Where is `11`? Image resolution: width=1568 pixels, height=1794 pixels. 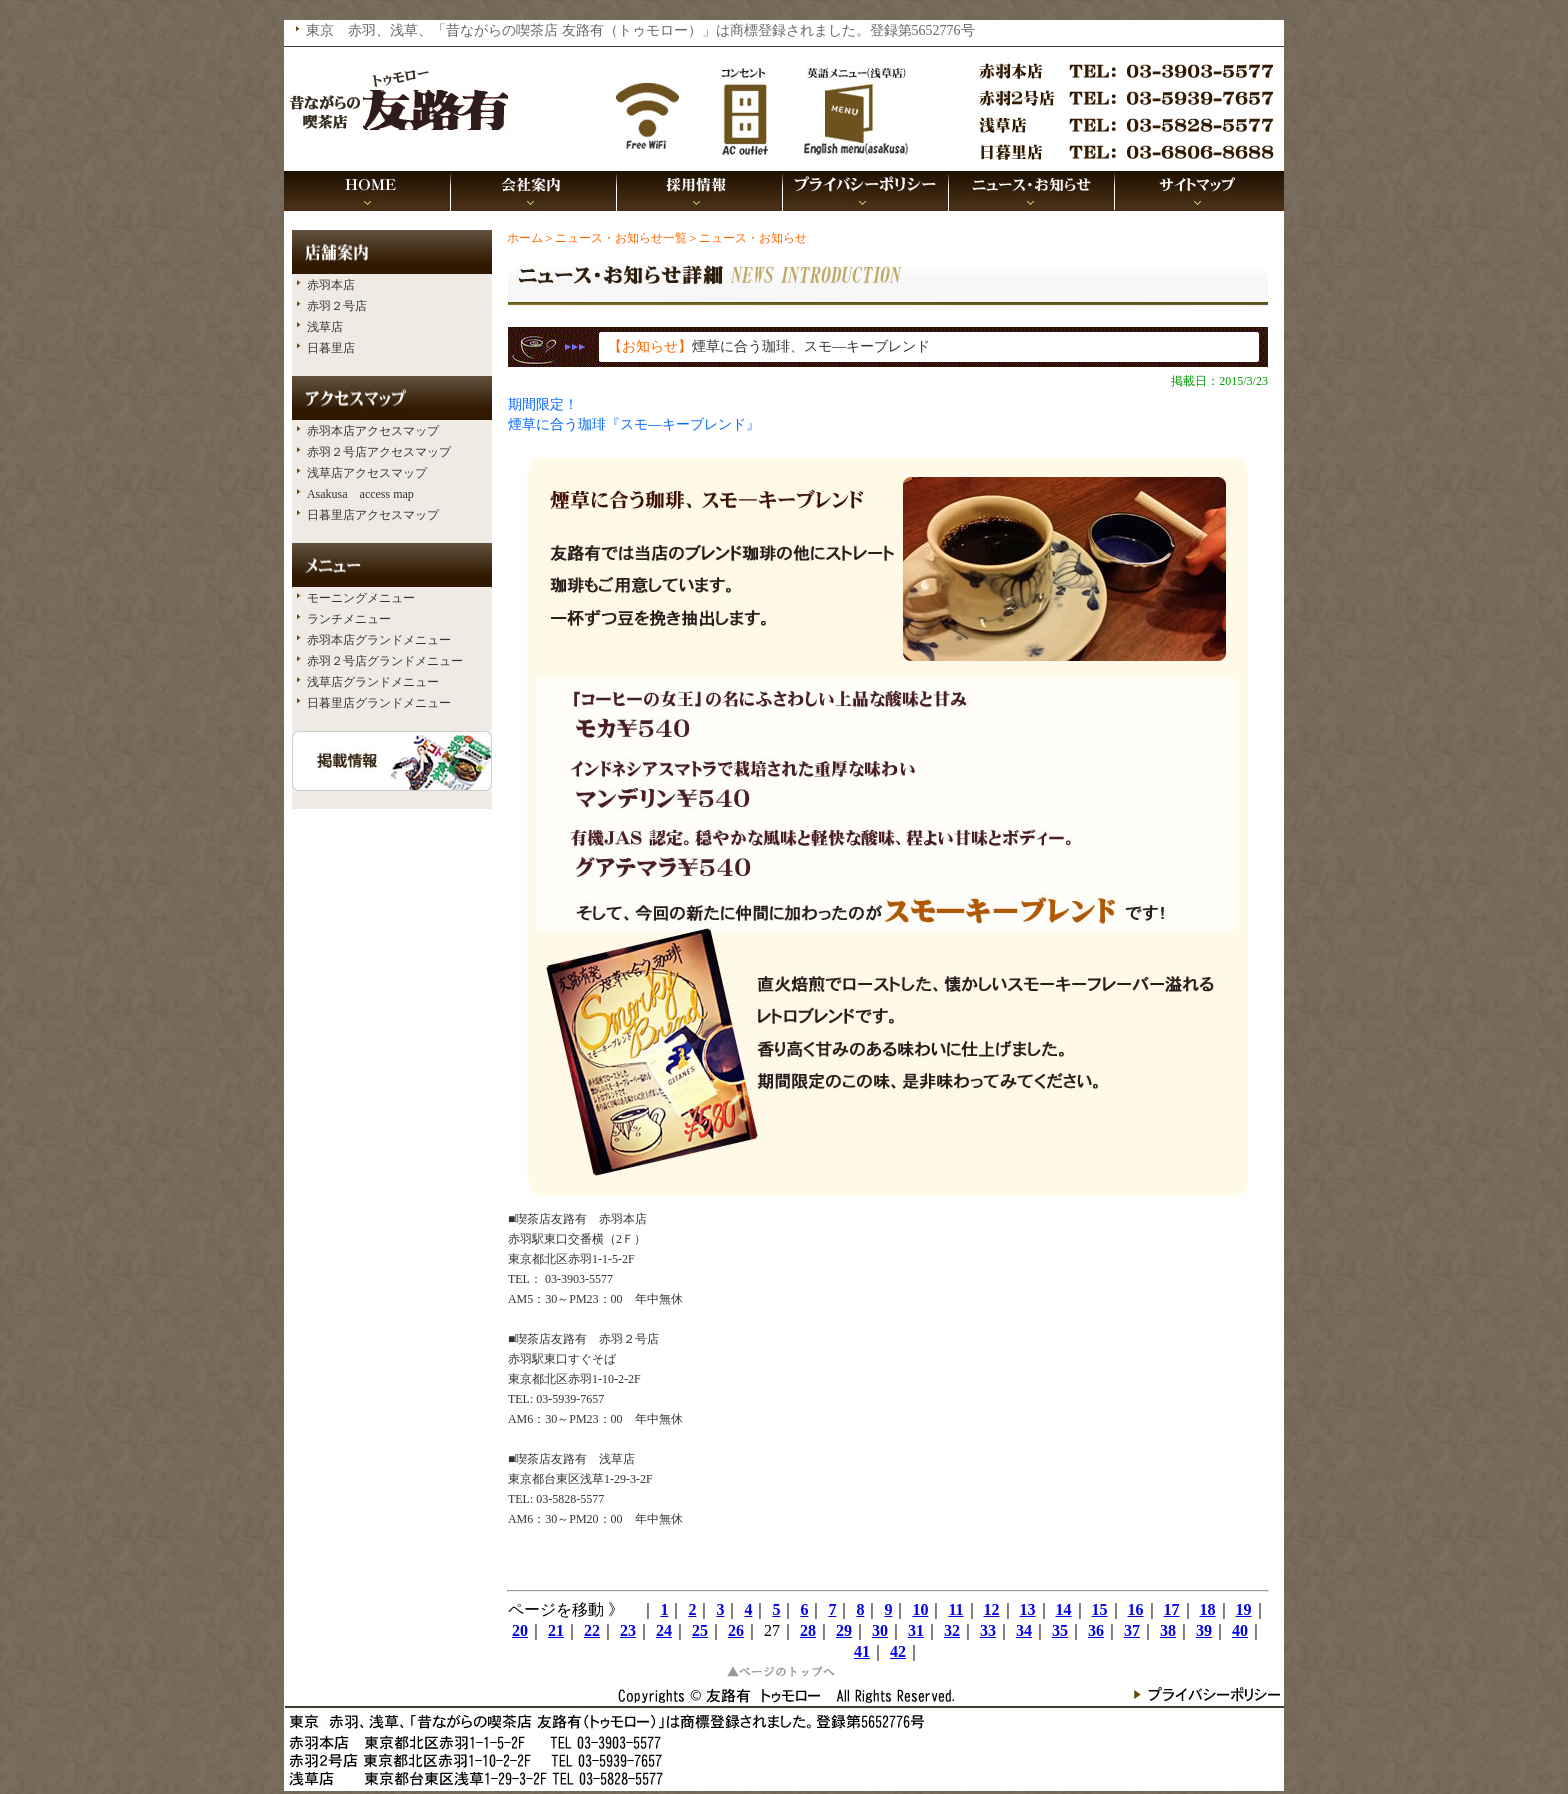 11 is located at coordinates (955, 1609).